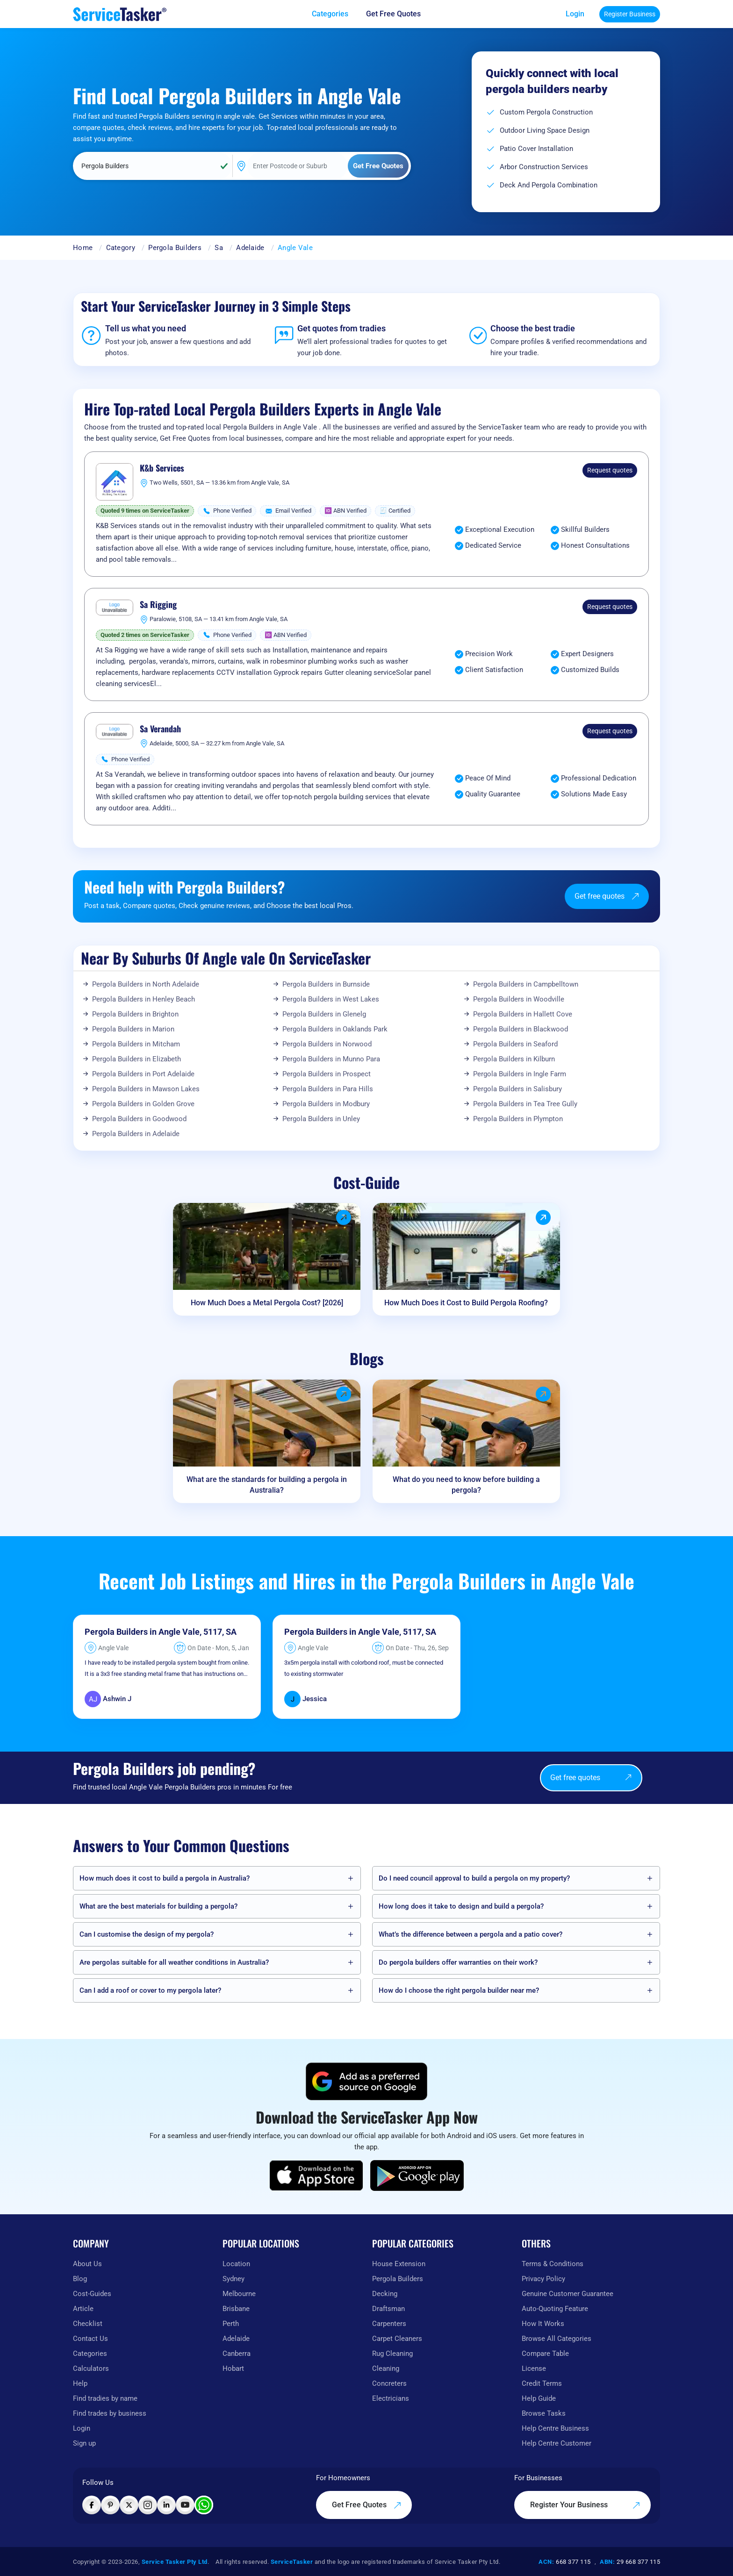 The image size is (733, 2576). I want to click on Help, so click(80, 2383).